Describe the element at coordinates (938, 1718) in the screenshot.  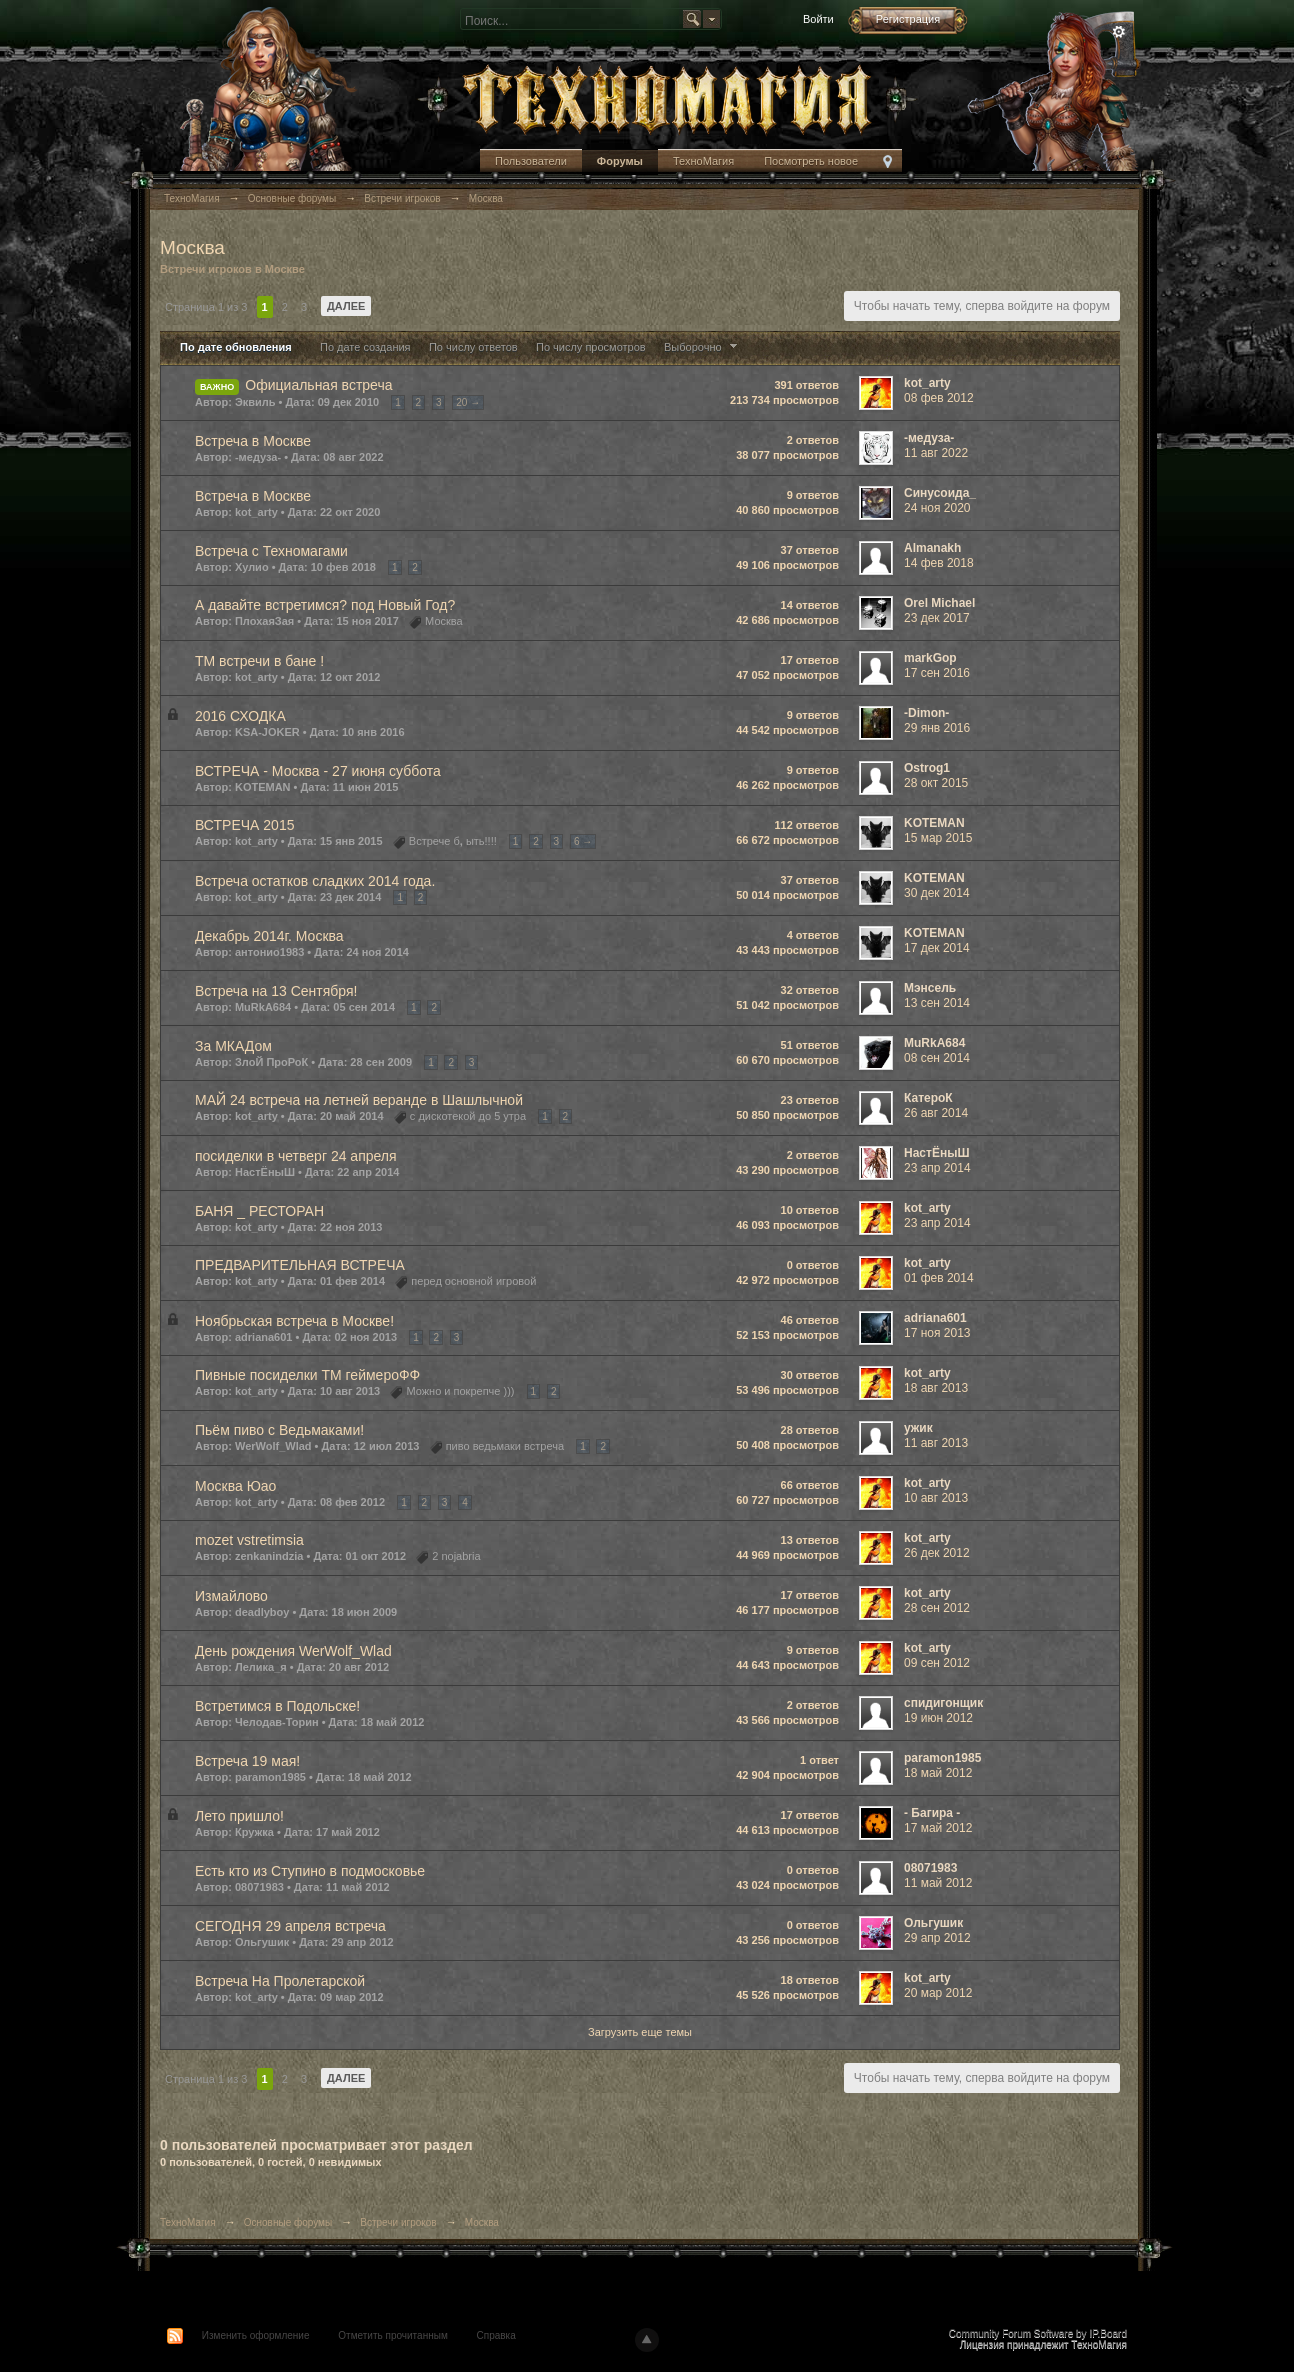
I see `19 июн 2012` at that location.